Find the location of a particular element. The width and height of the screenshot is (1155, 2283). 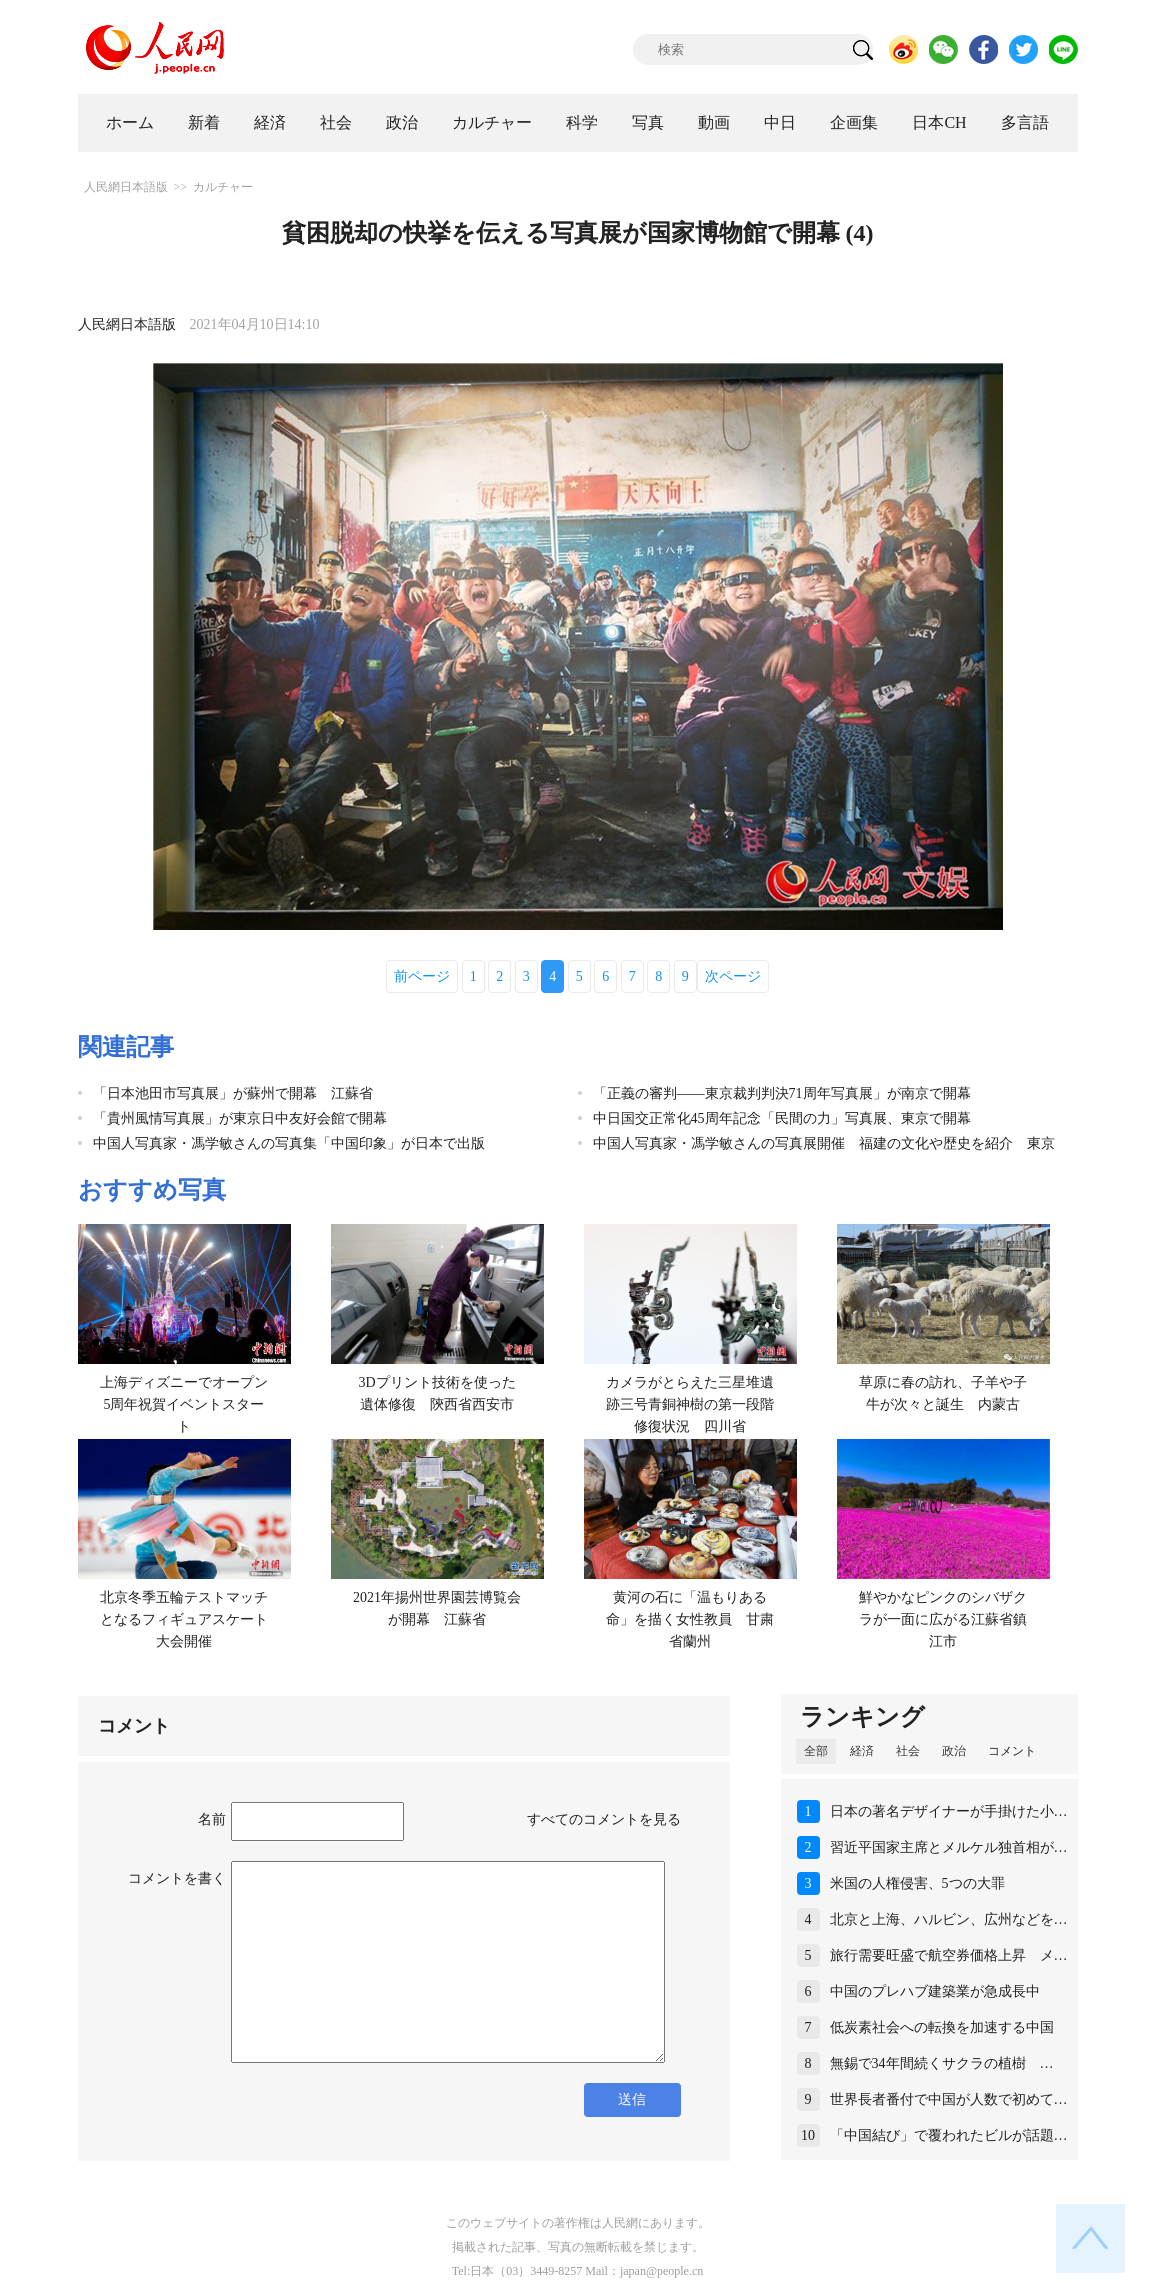

次ページ is located at coordinates (733, 976).